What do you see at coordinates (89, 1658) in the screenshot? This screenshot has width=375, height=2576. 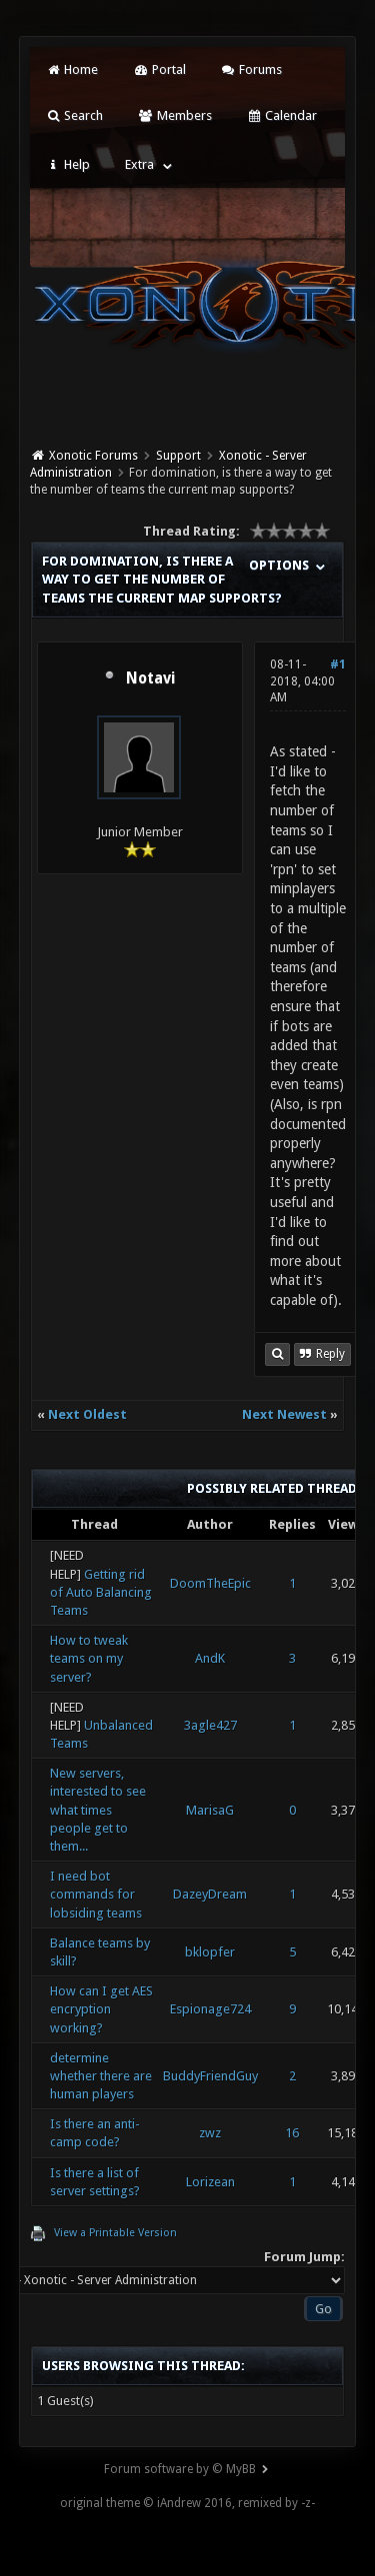 I see `How to tweak teams on my server?` at bounding box center [89, 1658].